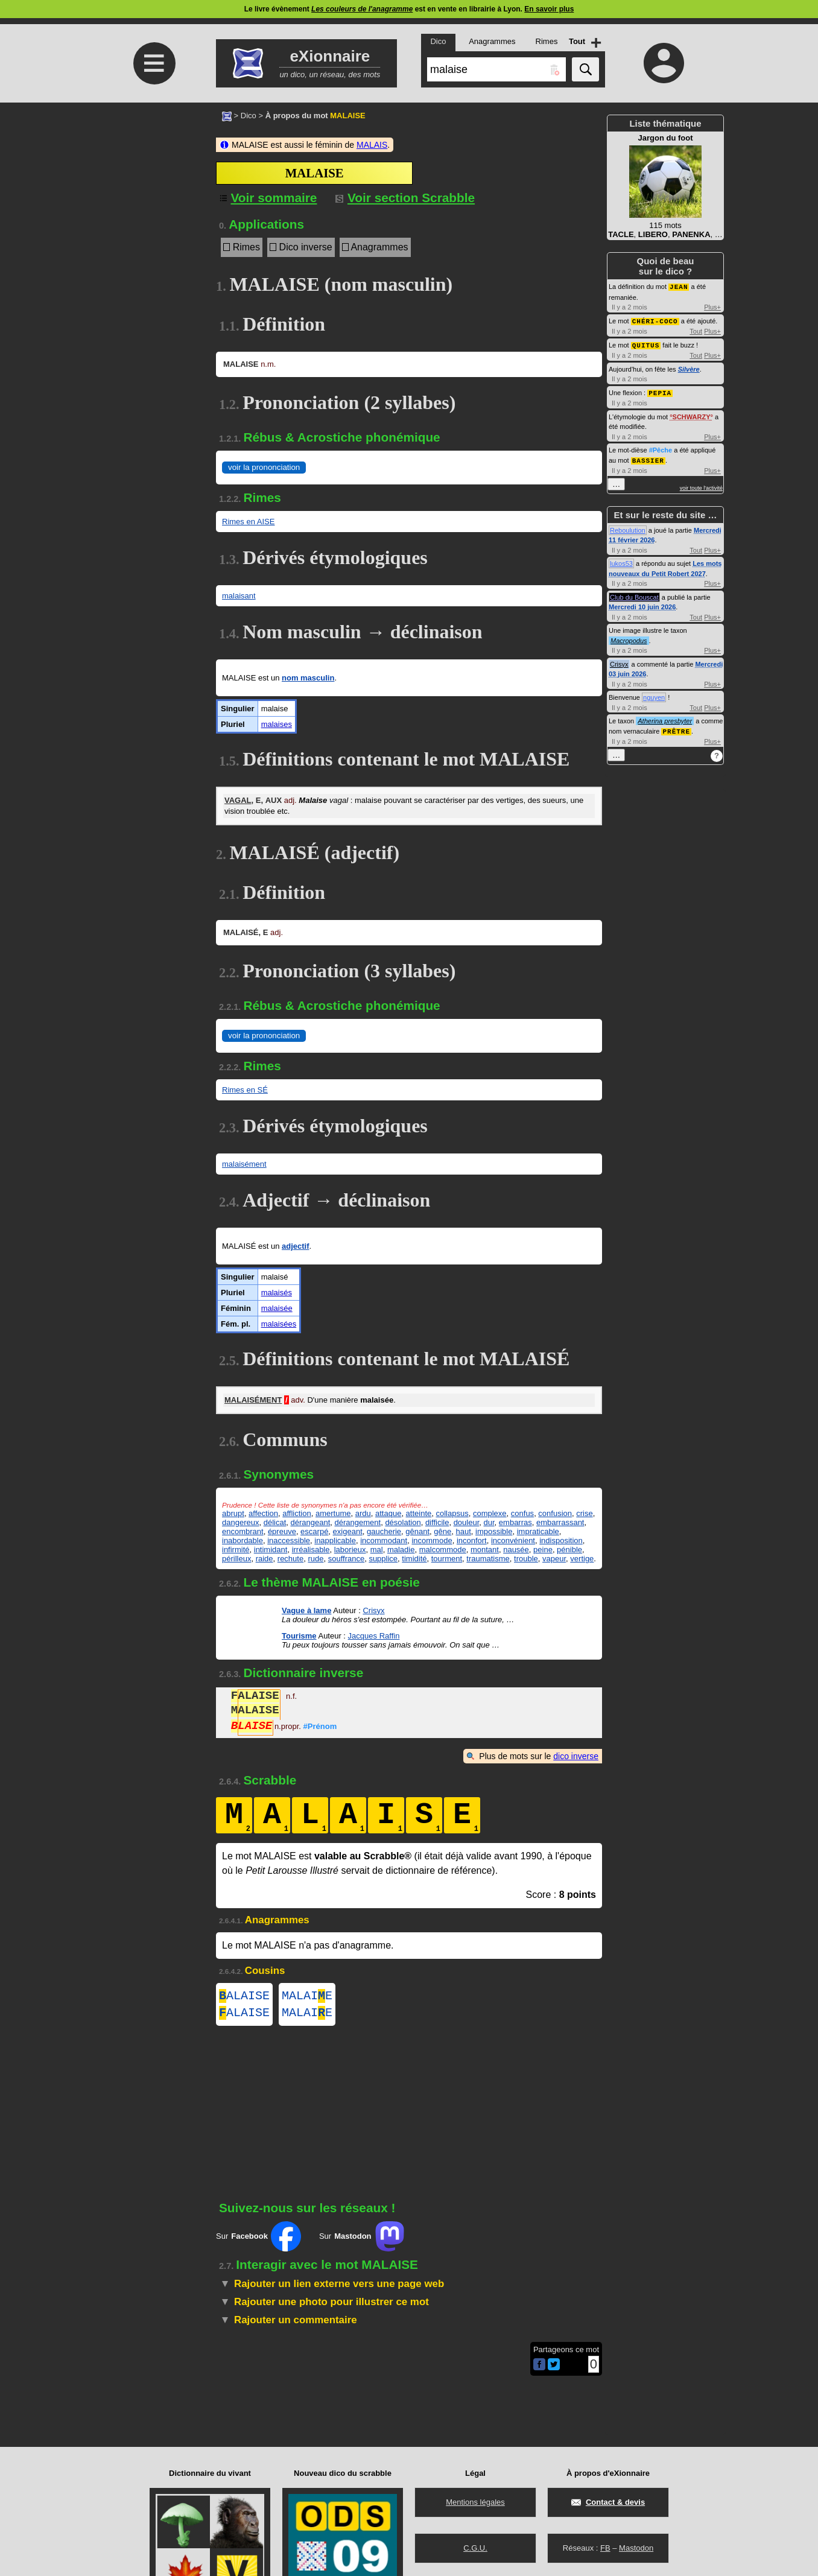 The width and height of the screenshot is (818, 2576). Describe the element at coordinates (442, 1549) in the screenshot. I see `malcommode` at that location.